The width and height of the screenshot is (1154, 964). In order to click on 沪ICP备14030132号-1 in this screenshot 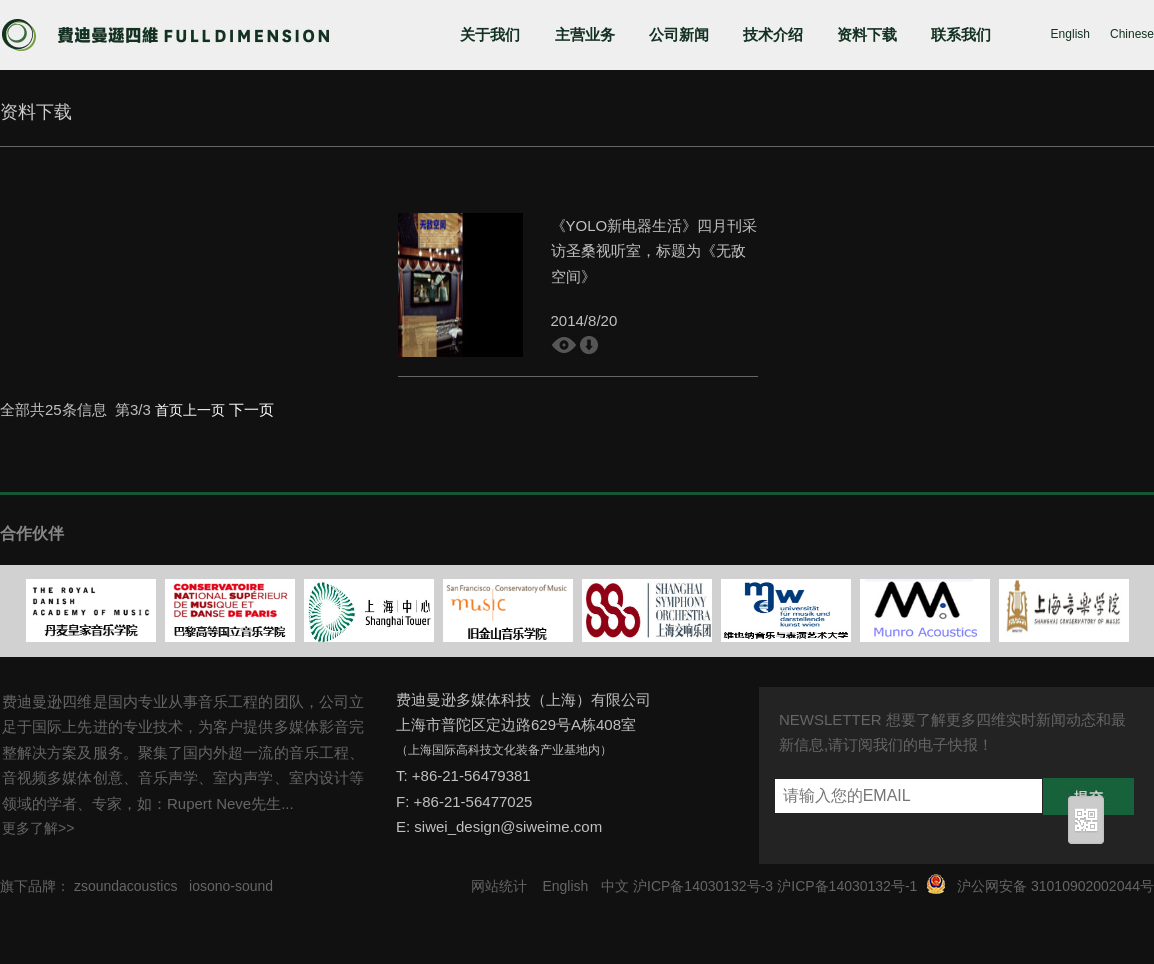, I will do `click(847, 886)`.